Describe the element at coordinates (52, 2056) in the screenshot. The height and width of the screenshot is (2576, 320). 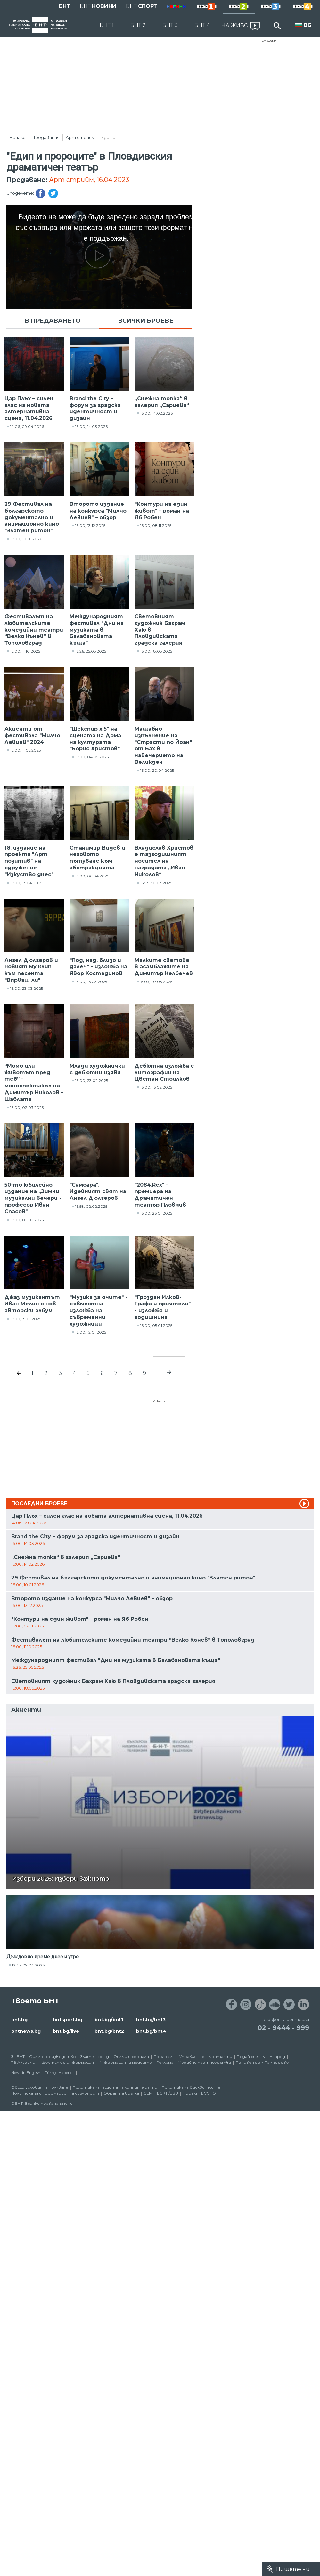
I see `Филмопроизводство` at that location.